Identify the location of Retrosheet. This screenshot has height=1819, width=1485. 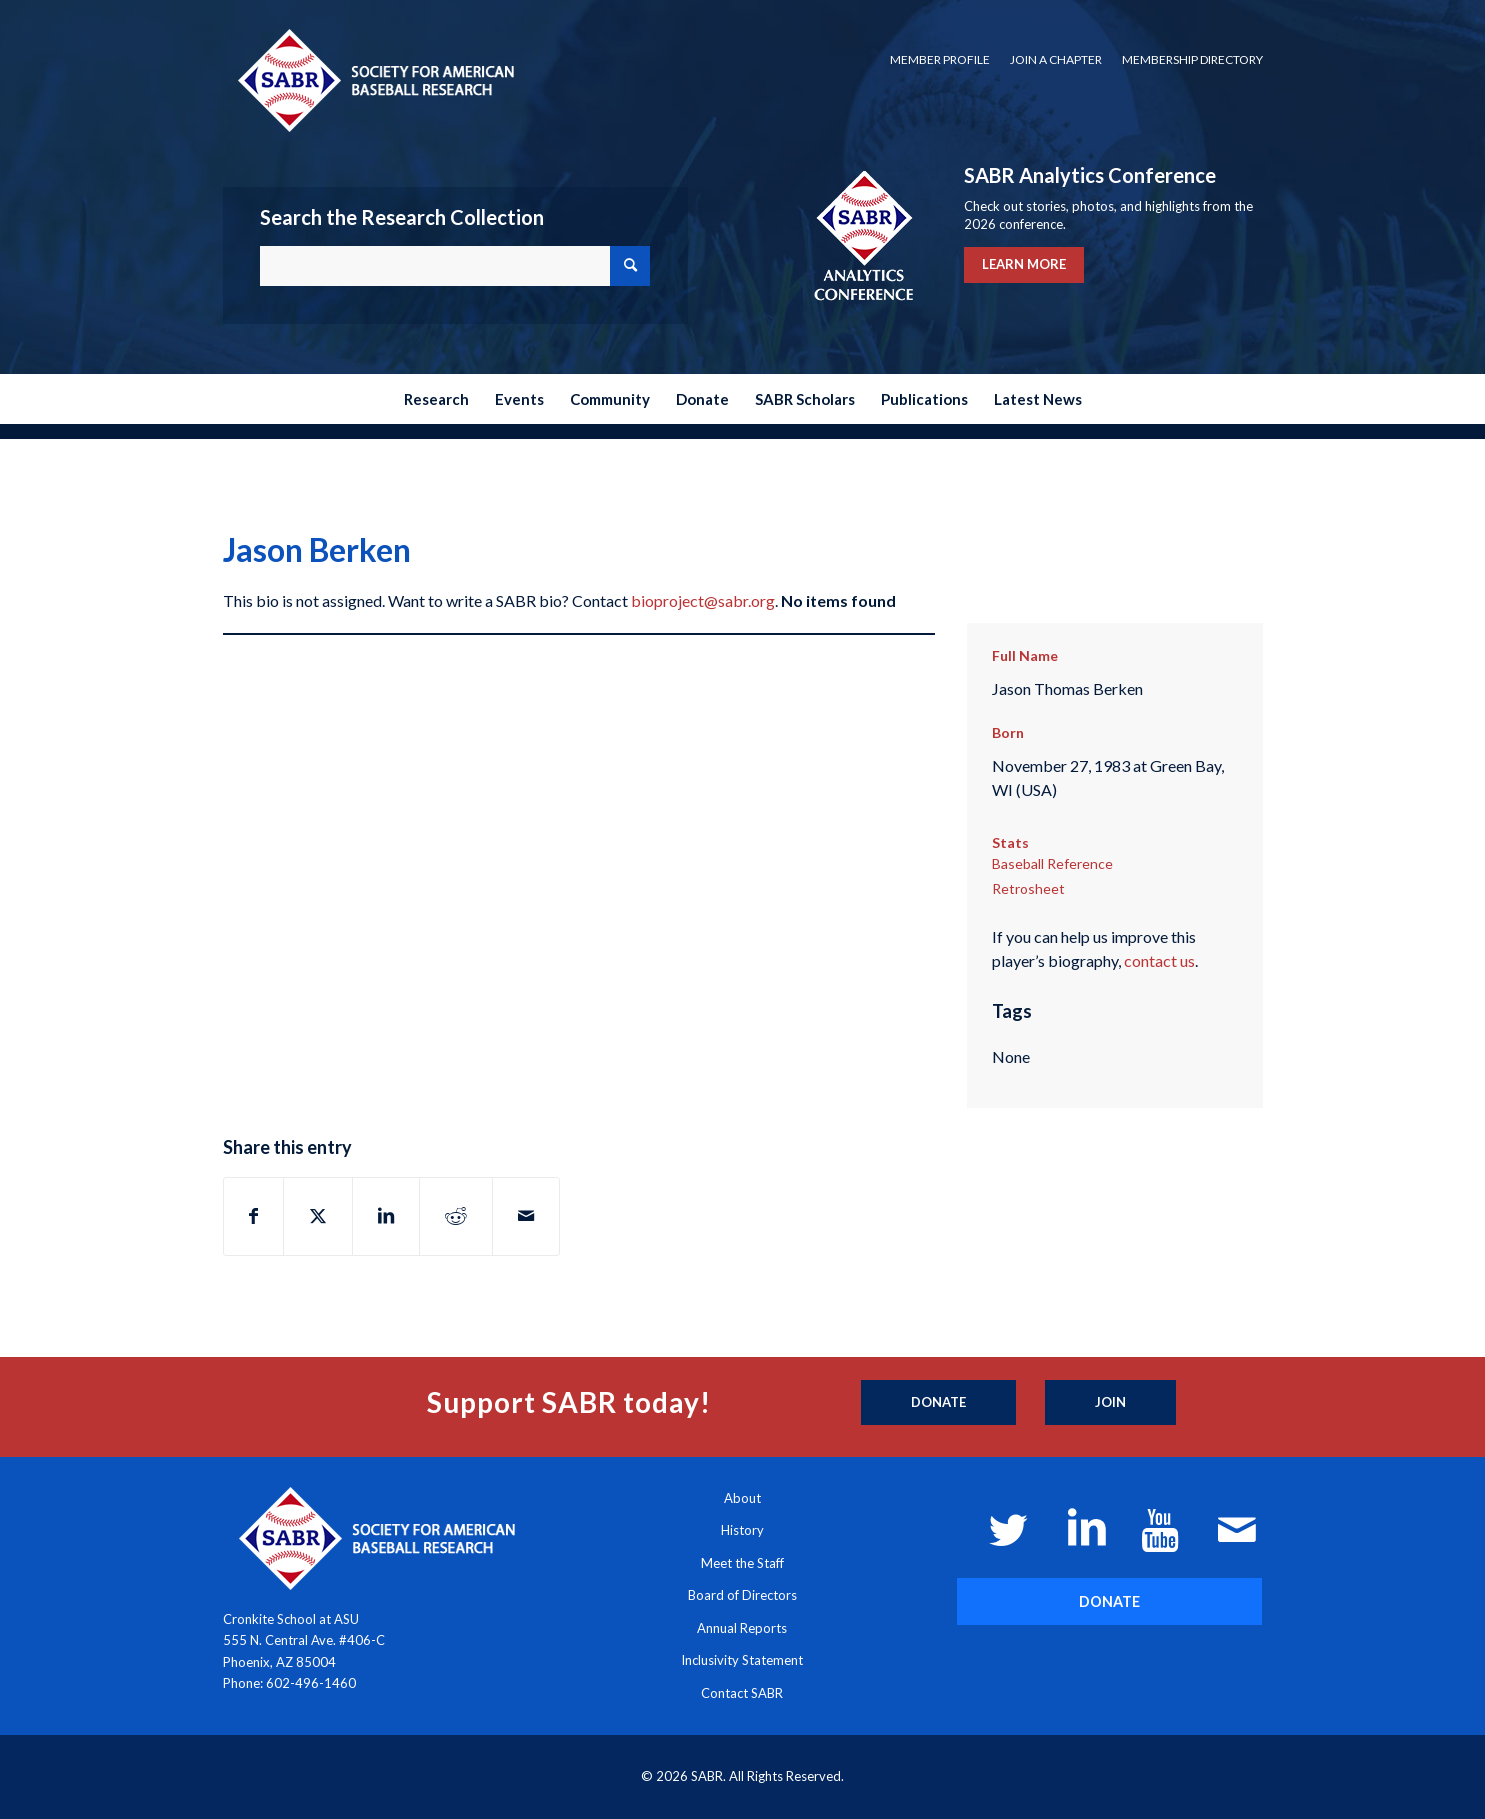
(1028, 888).